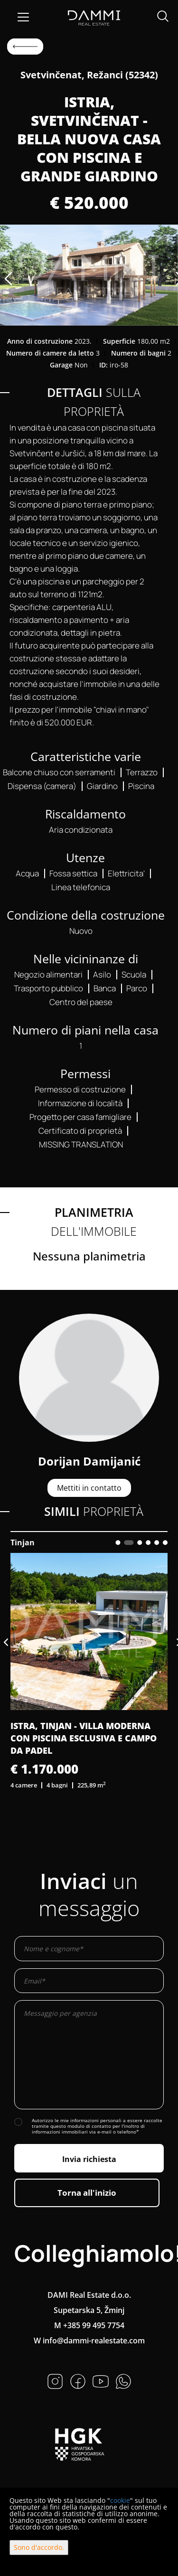  I want to click on Sono d'accordo., so click(39, 2547).